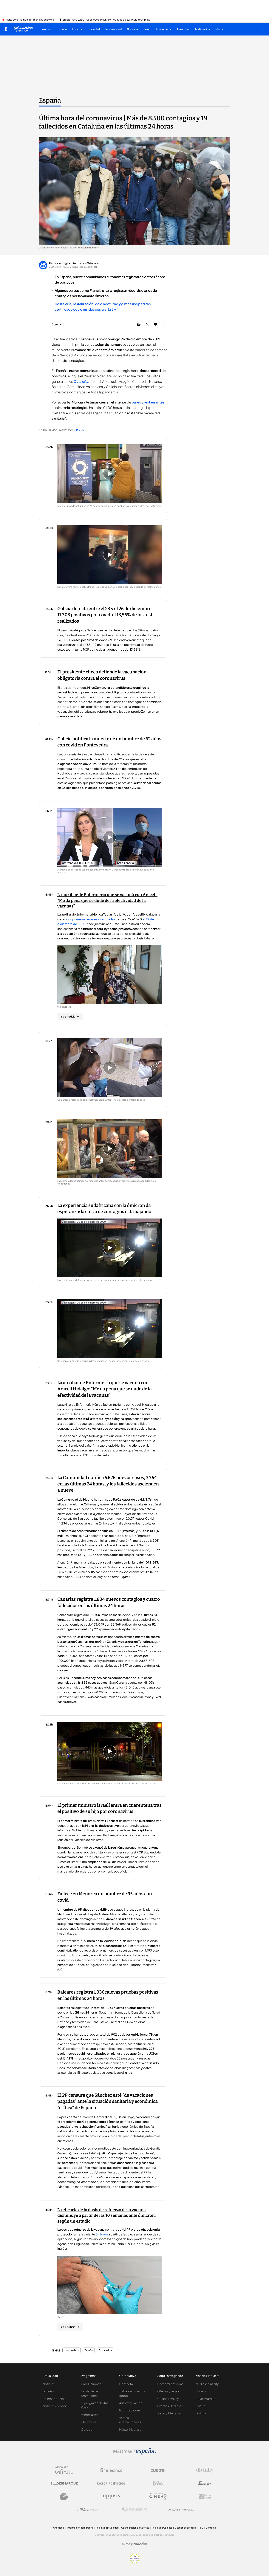  I want to click on ¡De viernes!, so click(89, 2422).